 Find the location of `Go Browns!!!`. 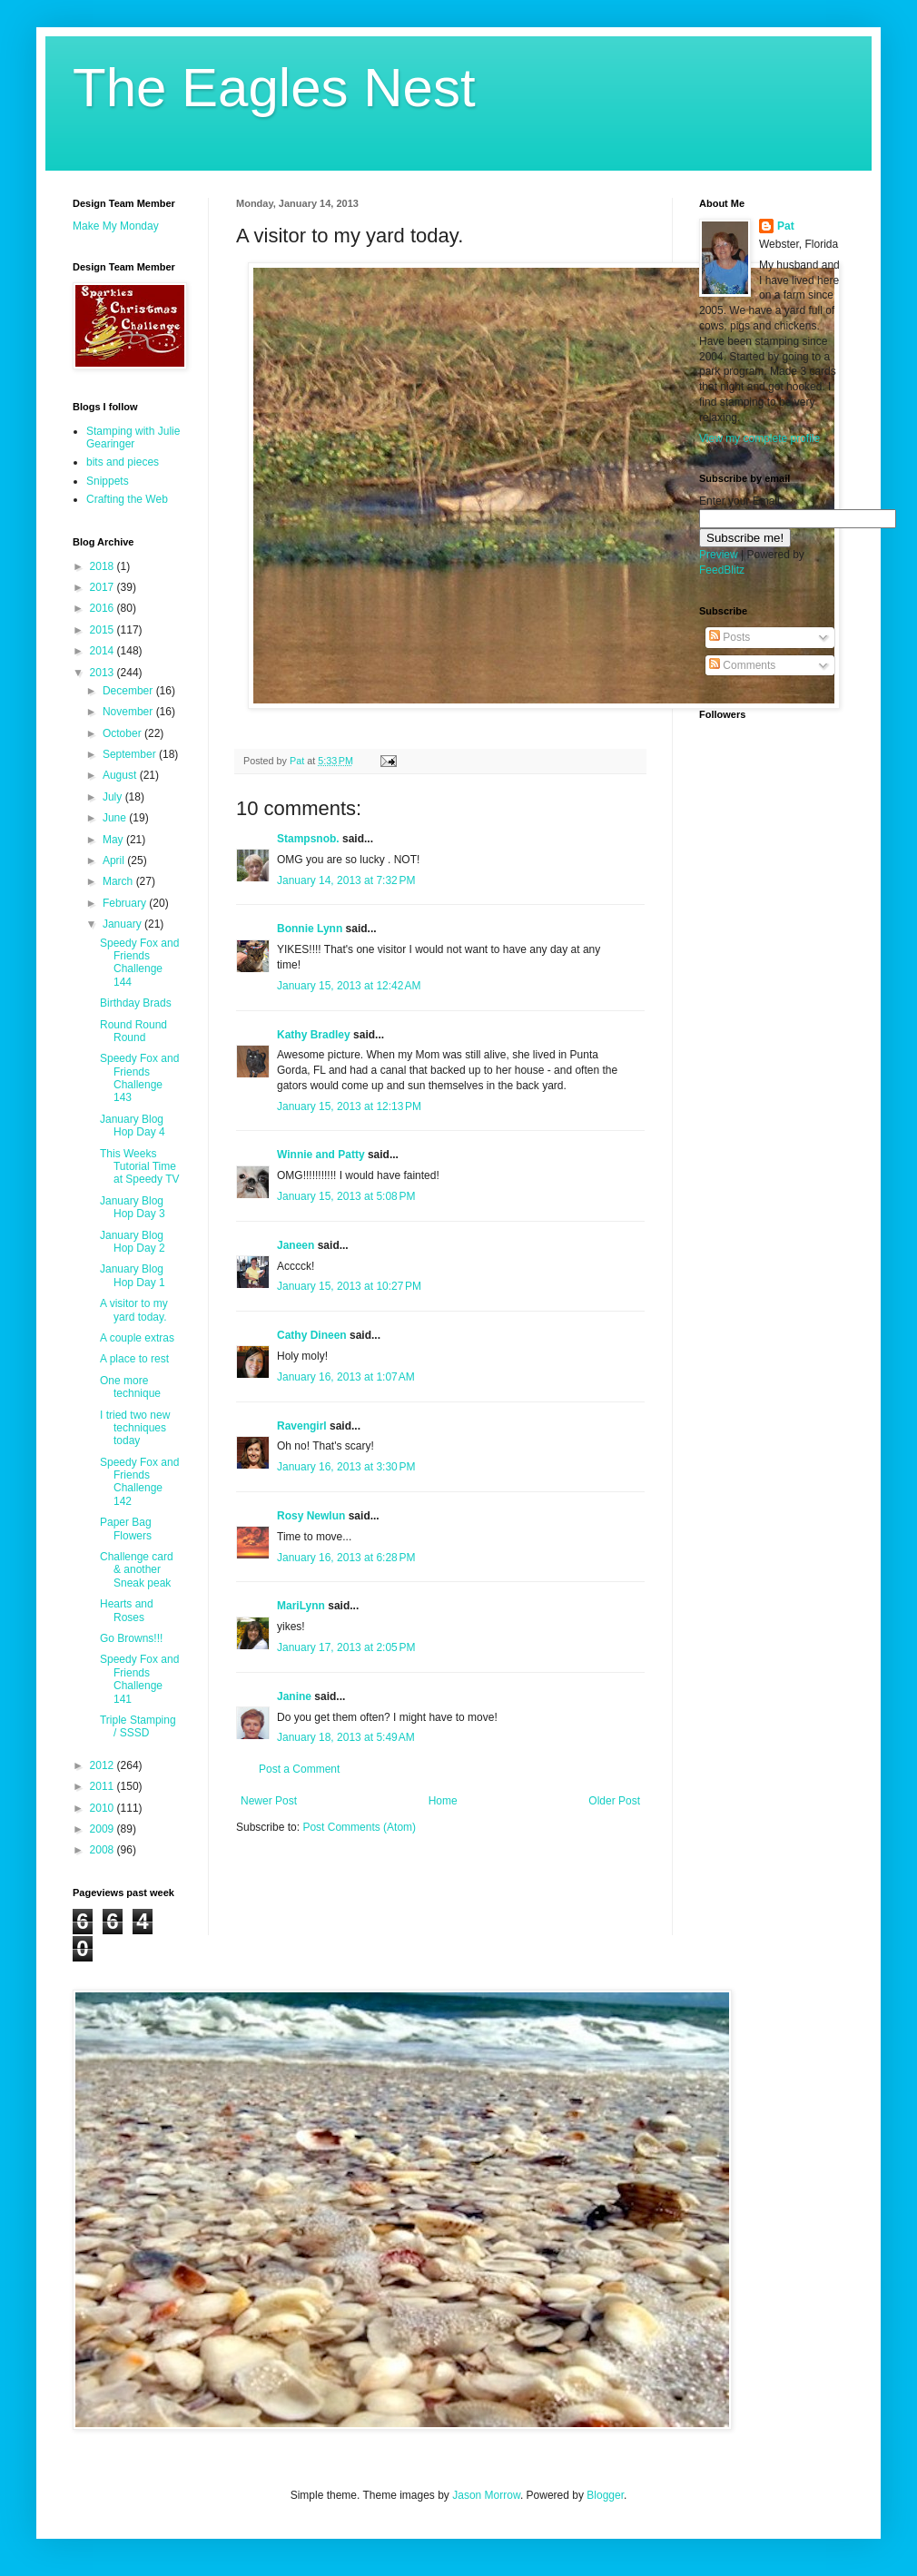

Go Browns!!! is located at coordinates (131, 1638).